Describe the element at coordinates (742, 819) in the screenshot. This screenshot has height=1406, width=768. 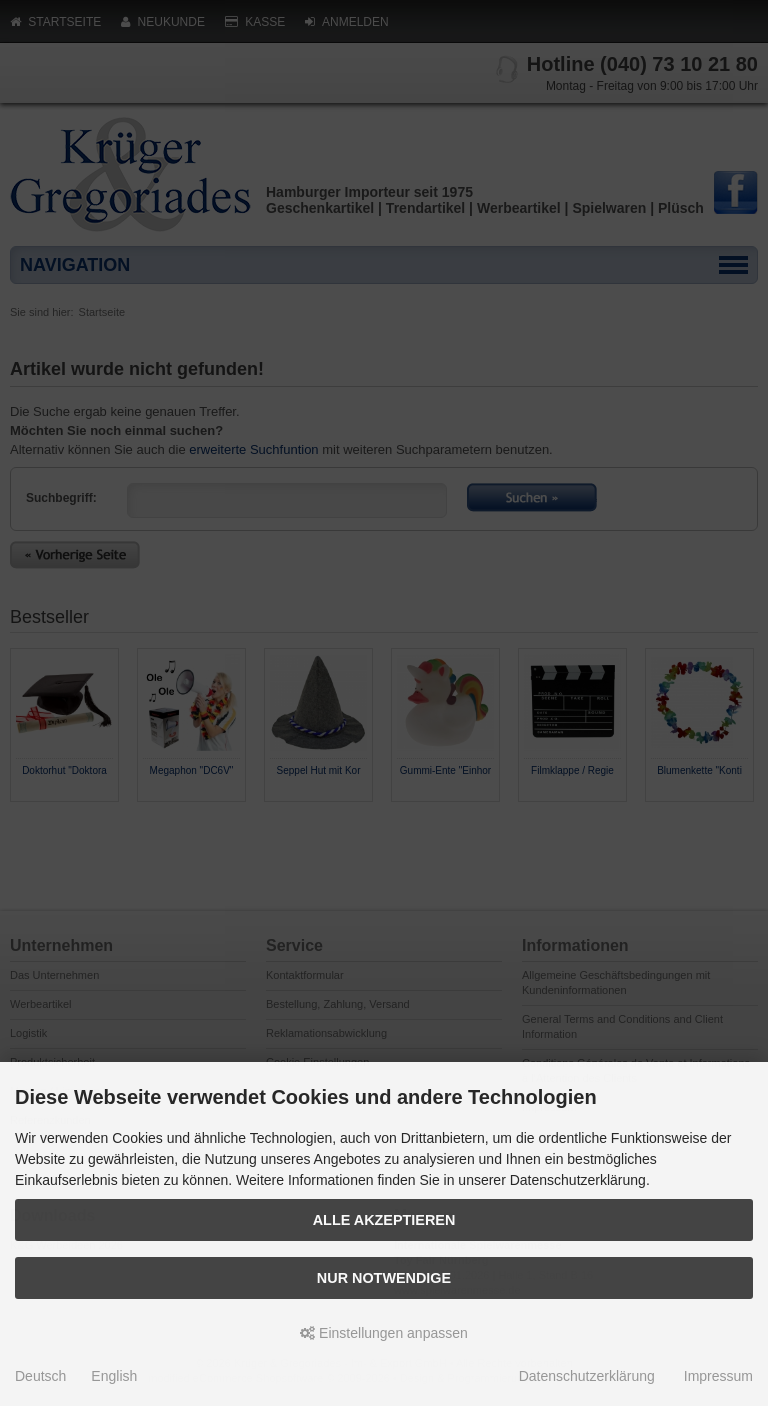
I see `Next` at that location.